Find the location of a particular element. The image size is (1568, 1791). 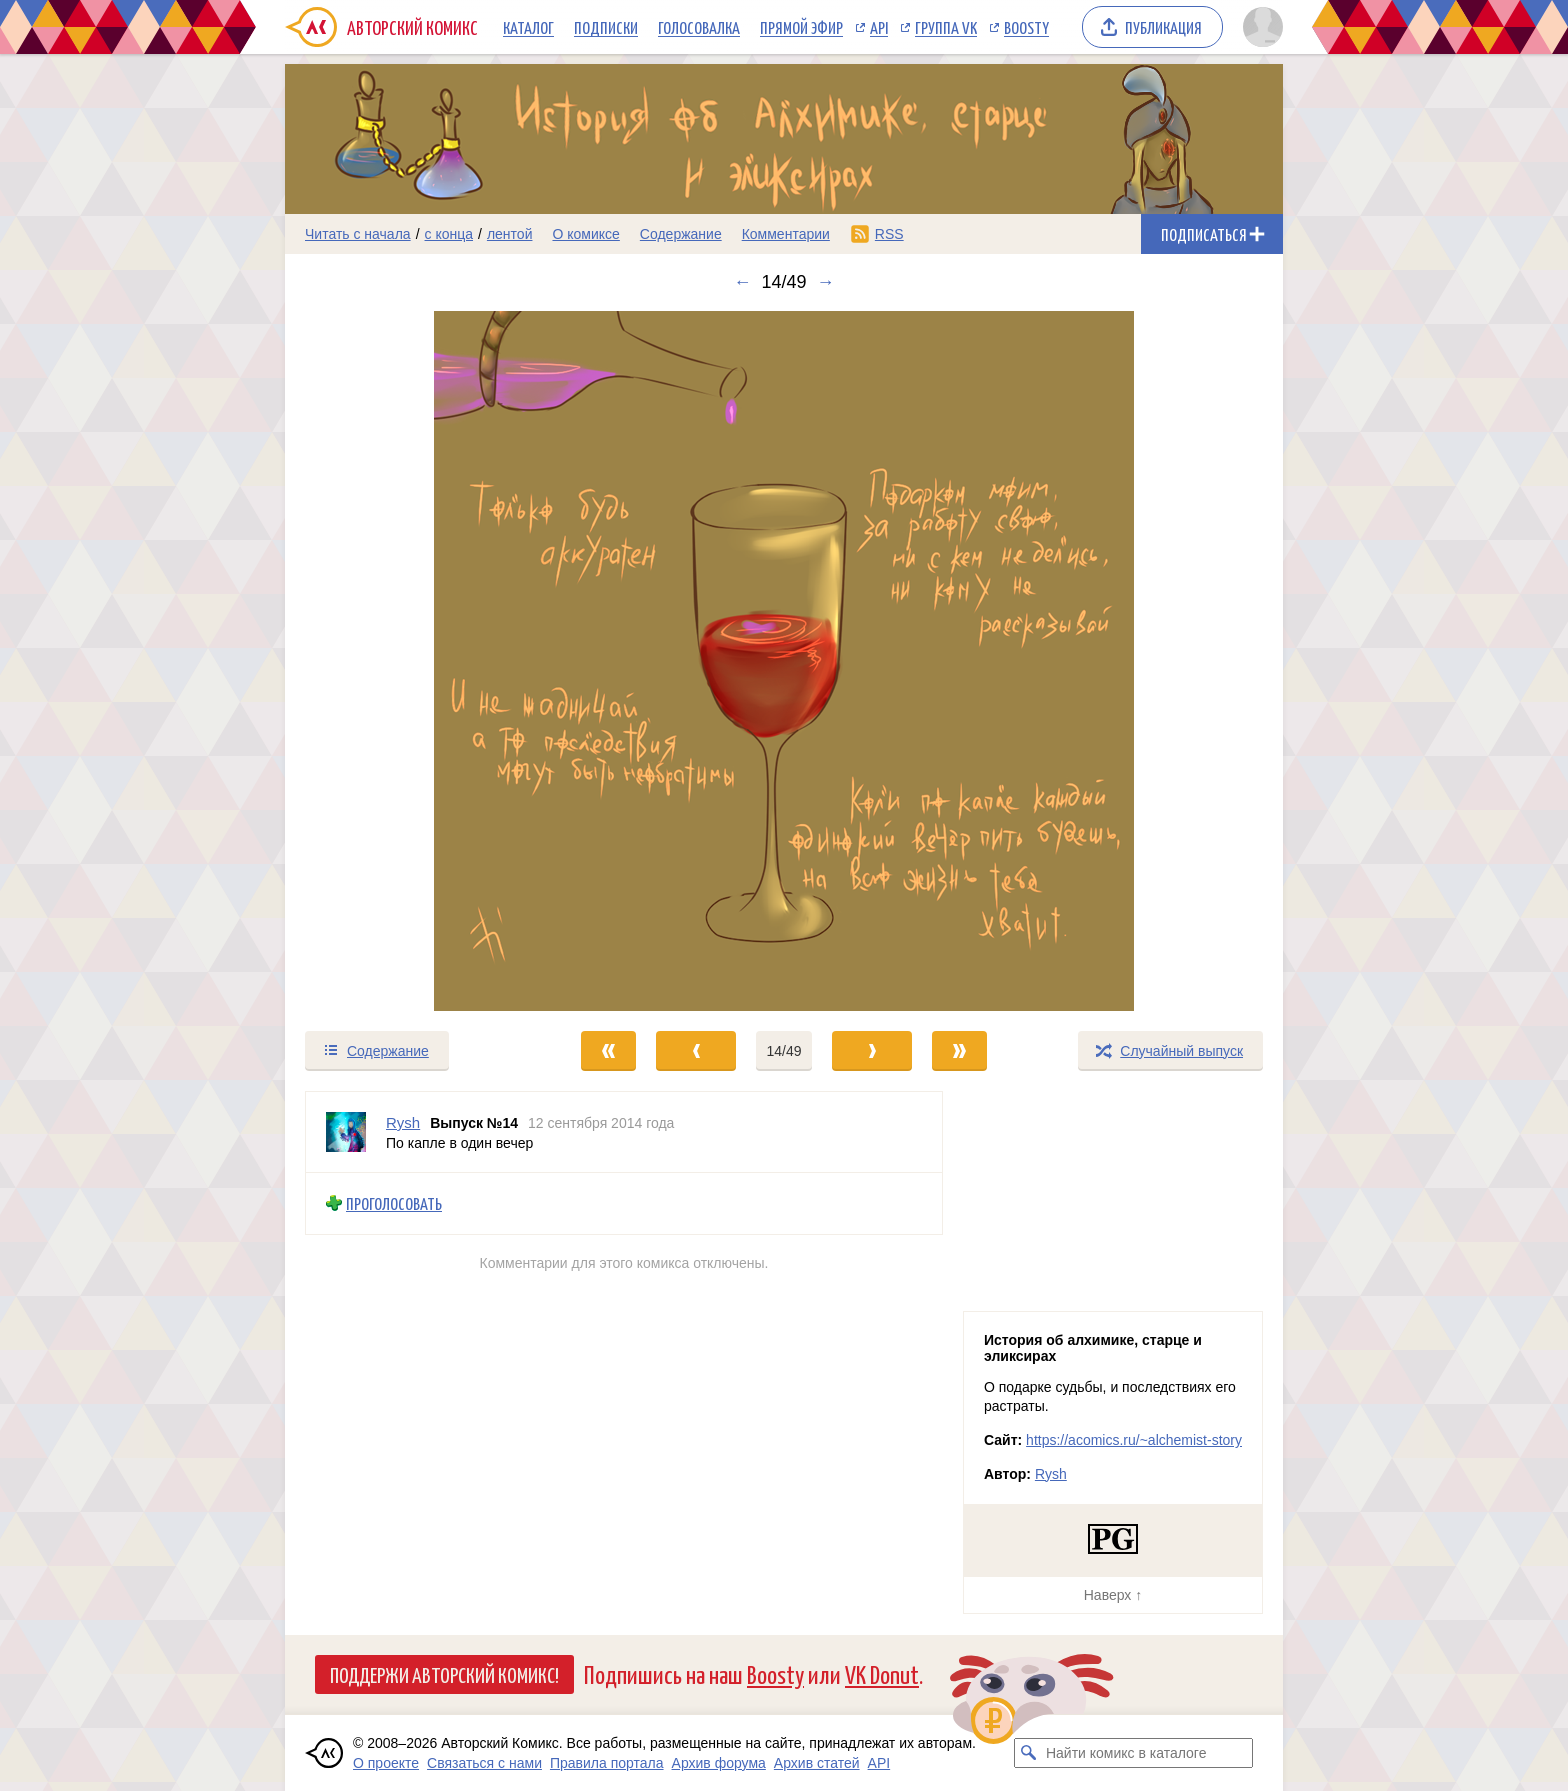

Прямой эфир is located at coordinates (801, 27).